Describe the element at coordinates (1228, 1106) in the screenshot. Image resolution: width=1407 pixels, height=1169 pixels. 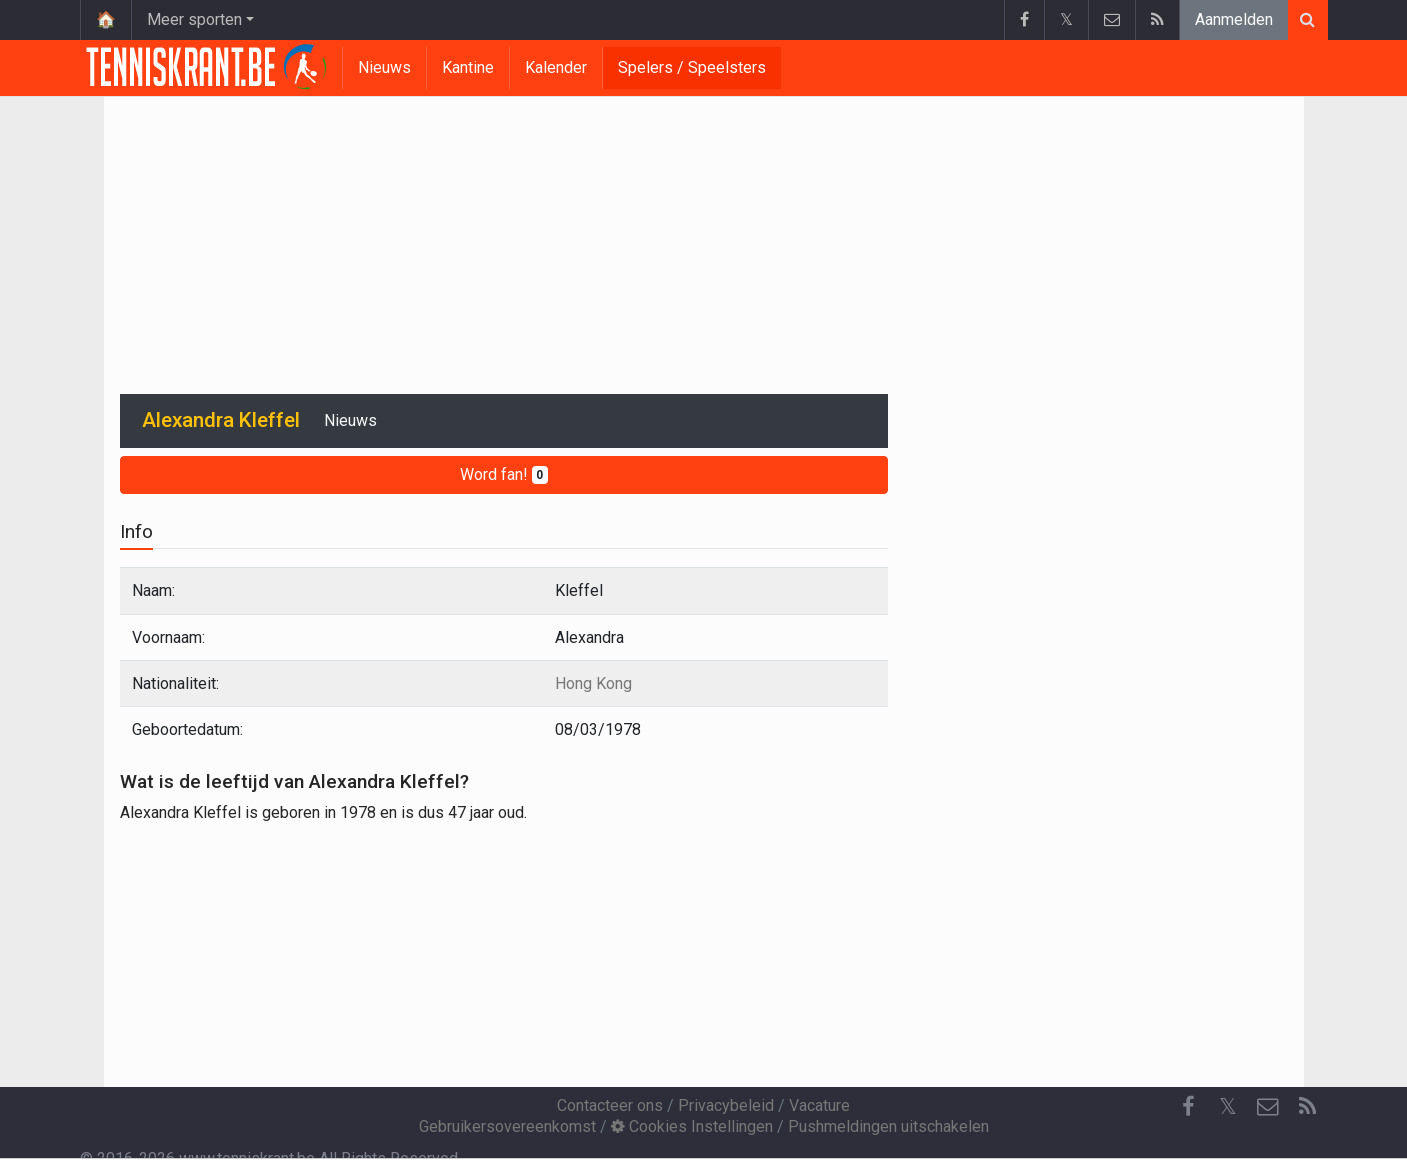
I see `𝕏 [Twitter]` at that location.